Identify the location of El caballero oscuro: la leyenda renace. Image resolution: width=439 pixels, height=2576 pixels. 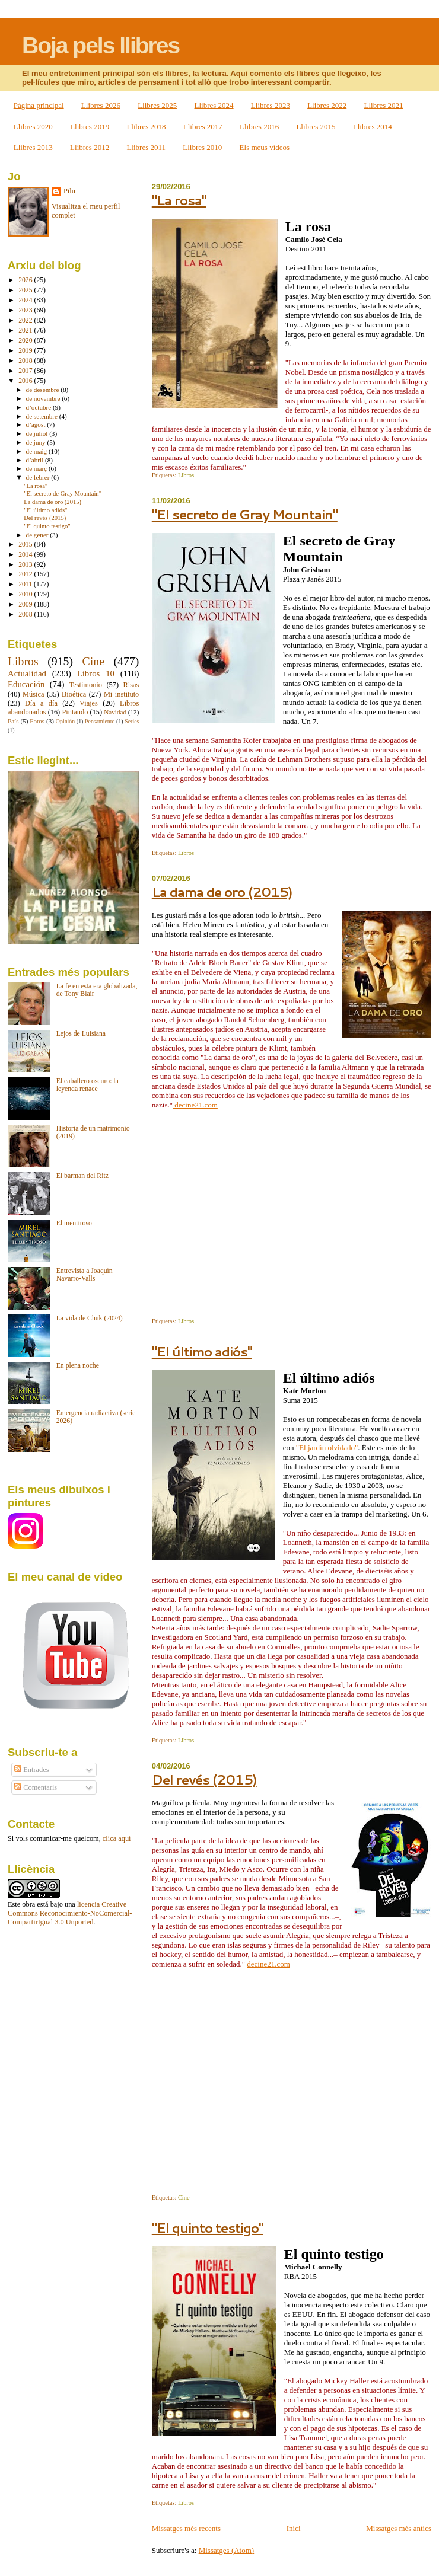
(87, 1085).